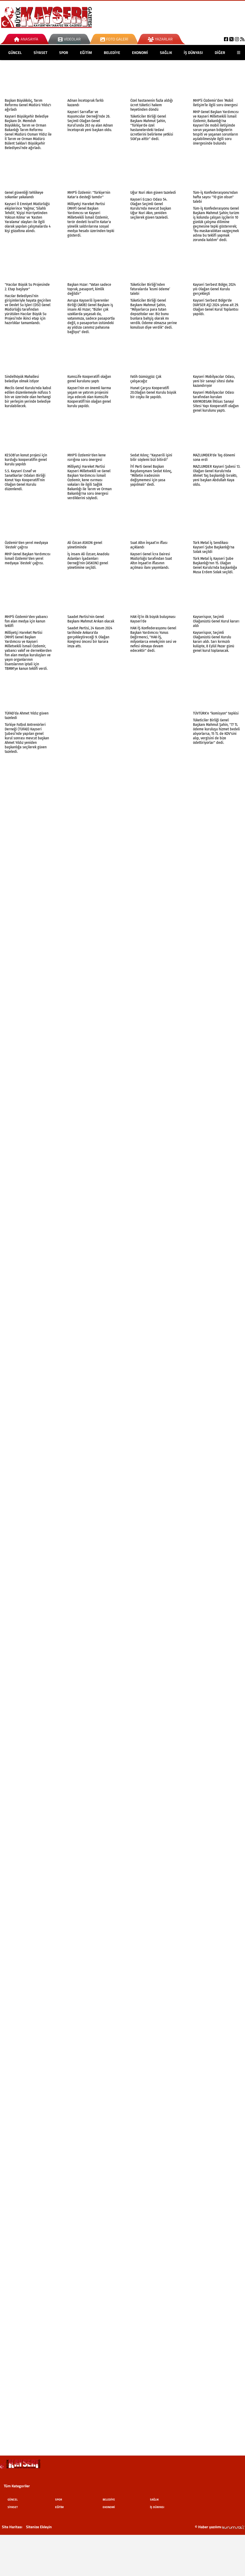  I want to click on Anasayfa, so click(26, 39).